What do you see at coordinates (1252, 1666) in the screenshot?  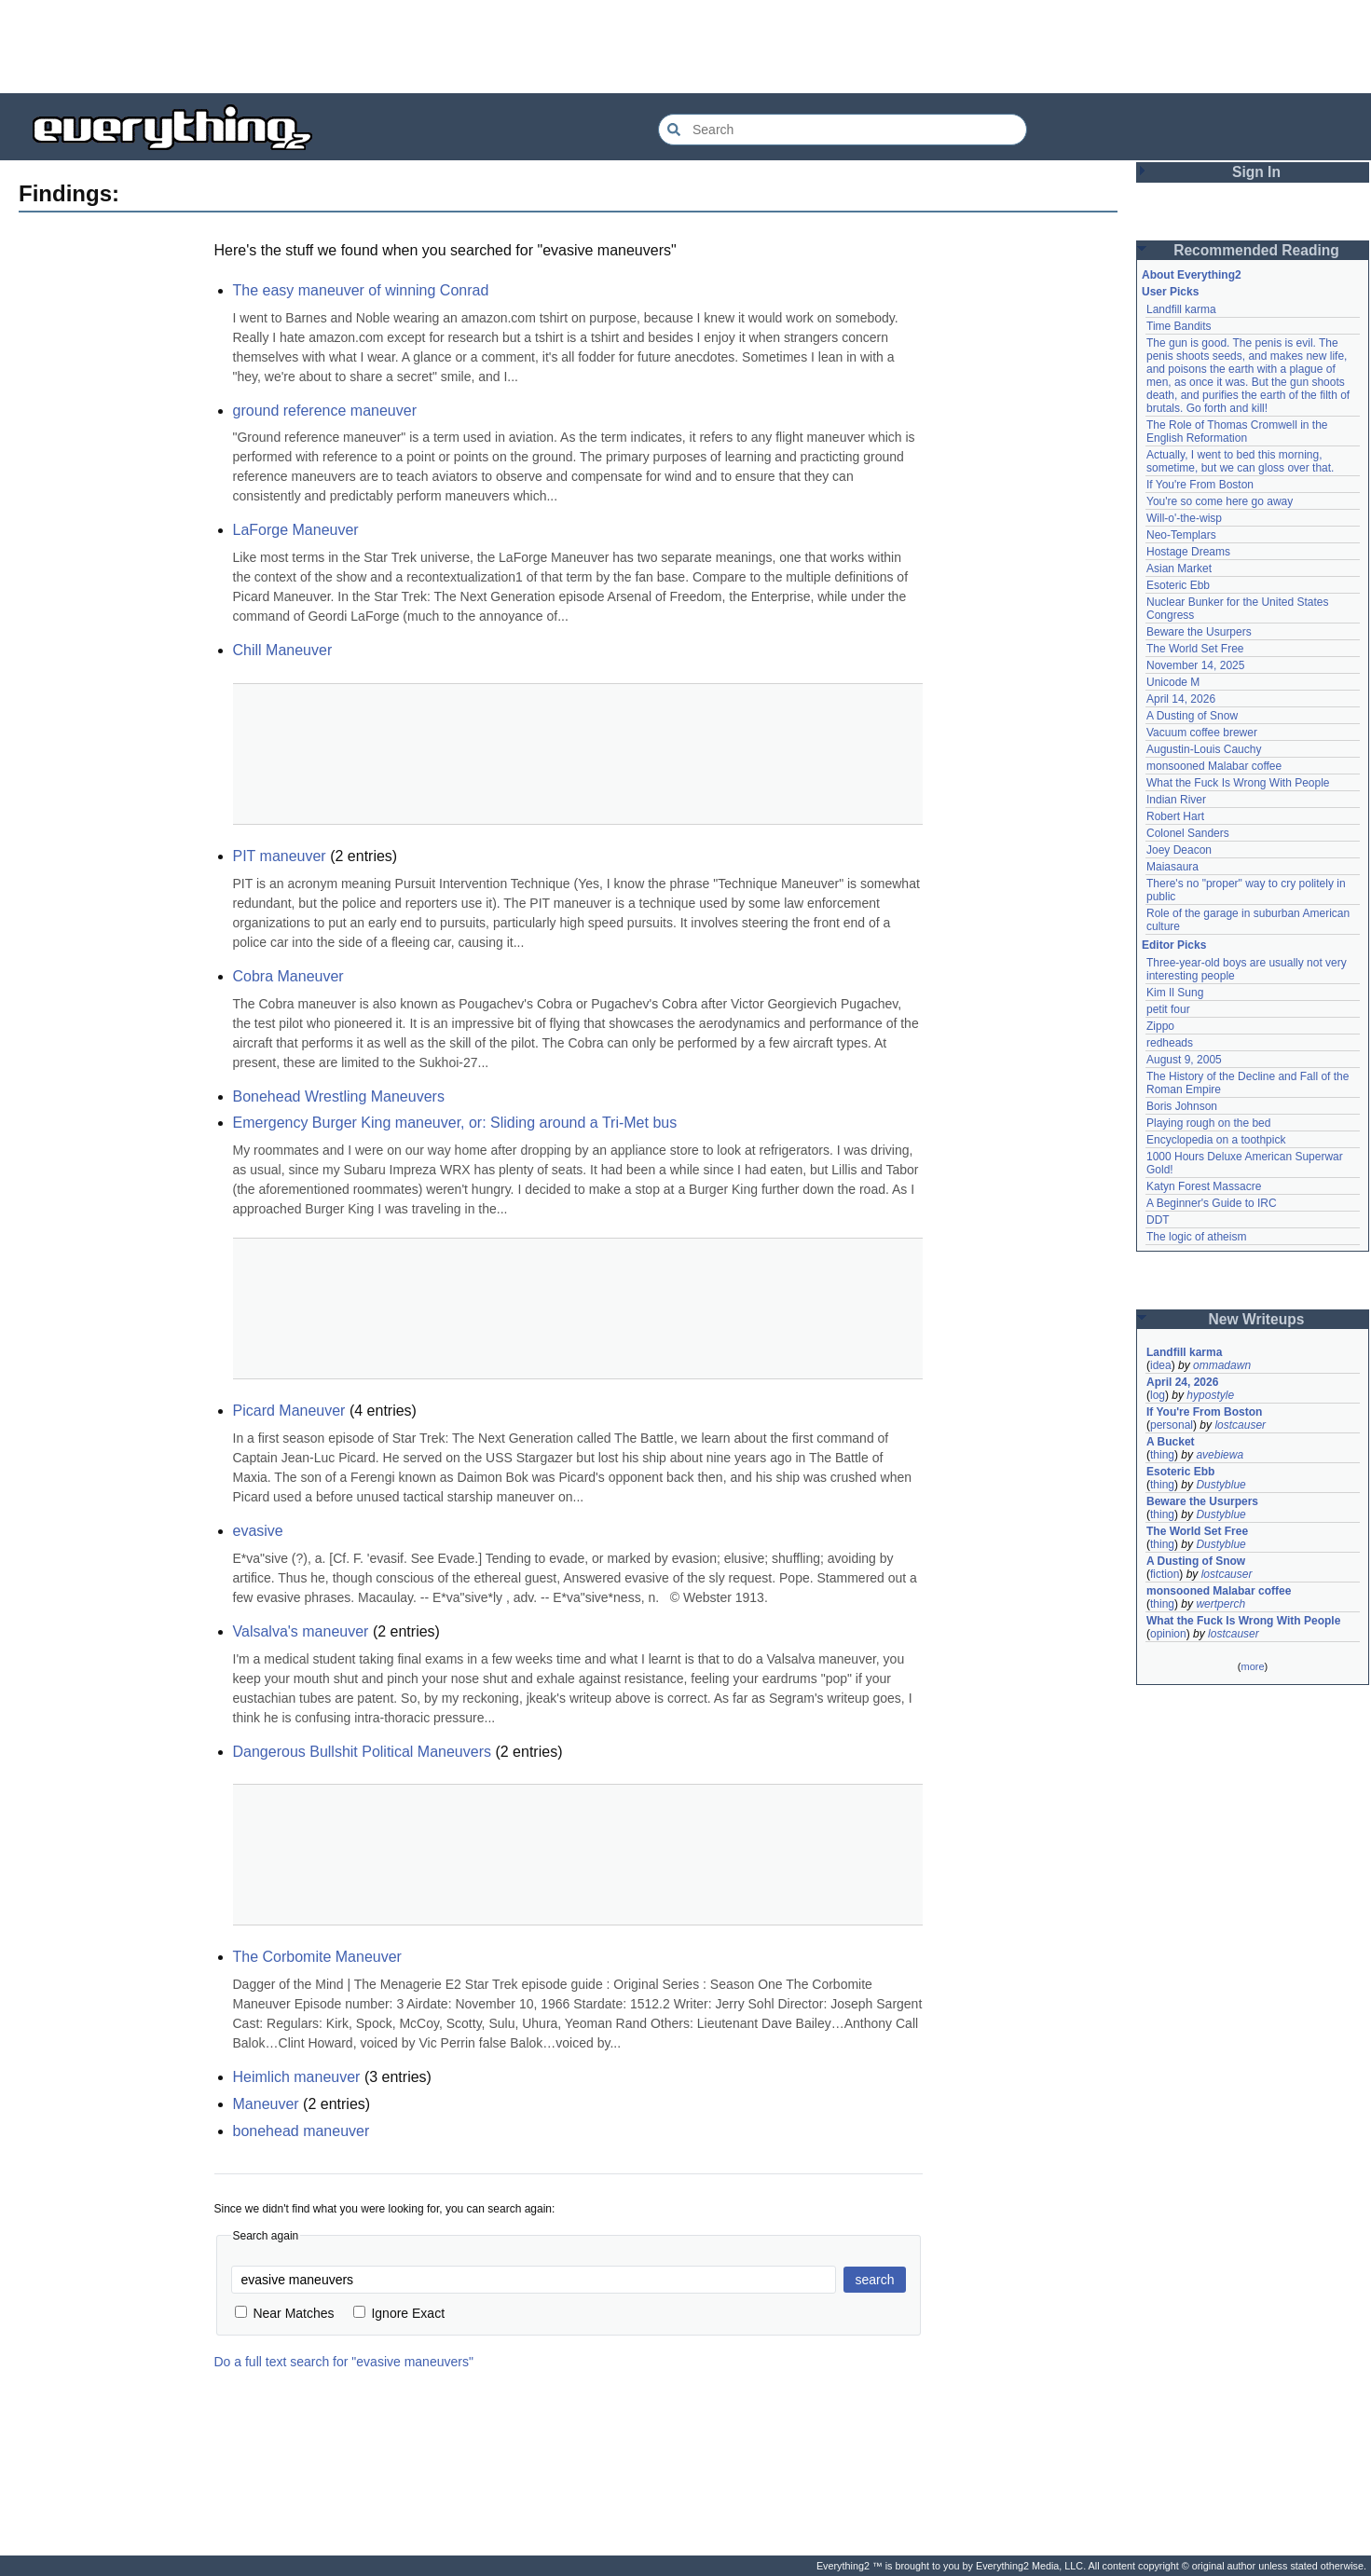 I see `more` at bounding box center [1252, 1666].